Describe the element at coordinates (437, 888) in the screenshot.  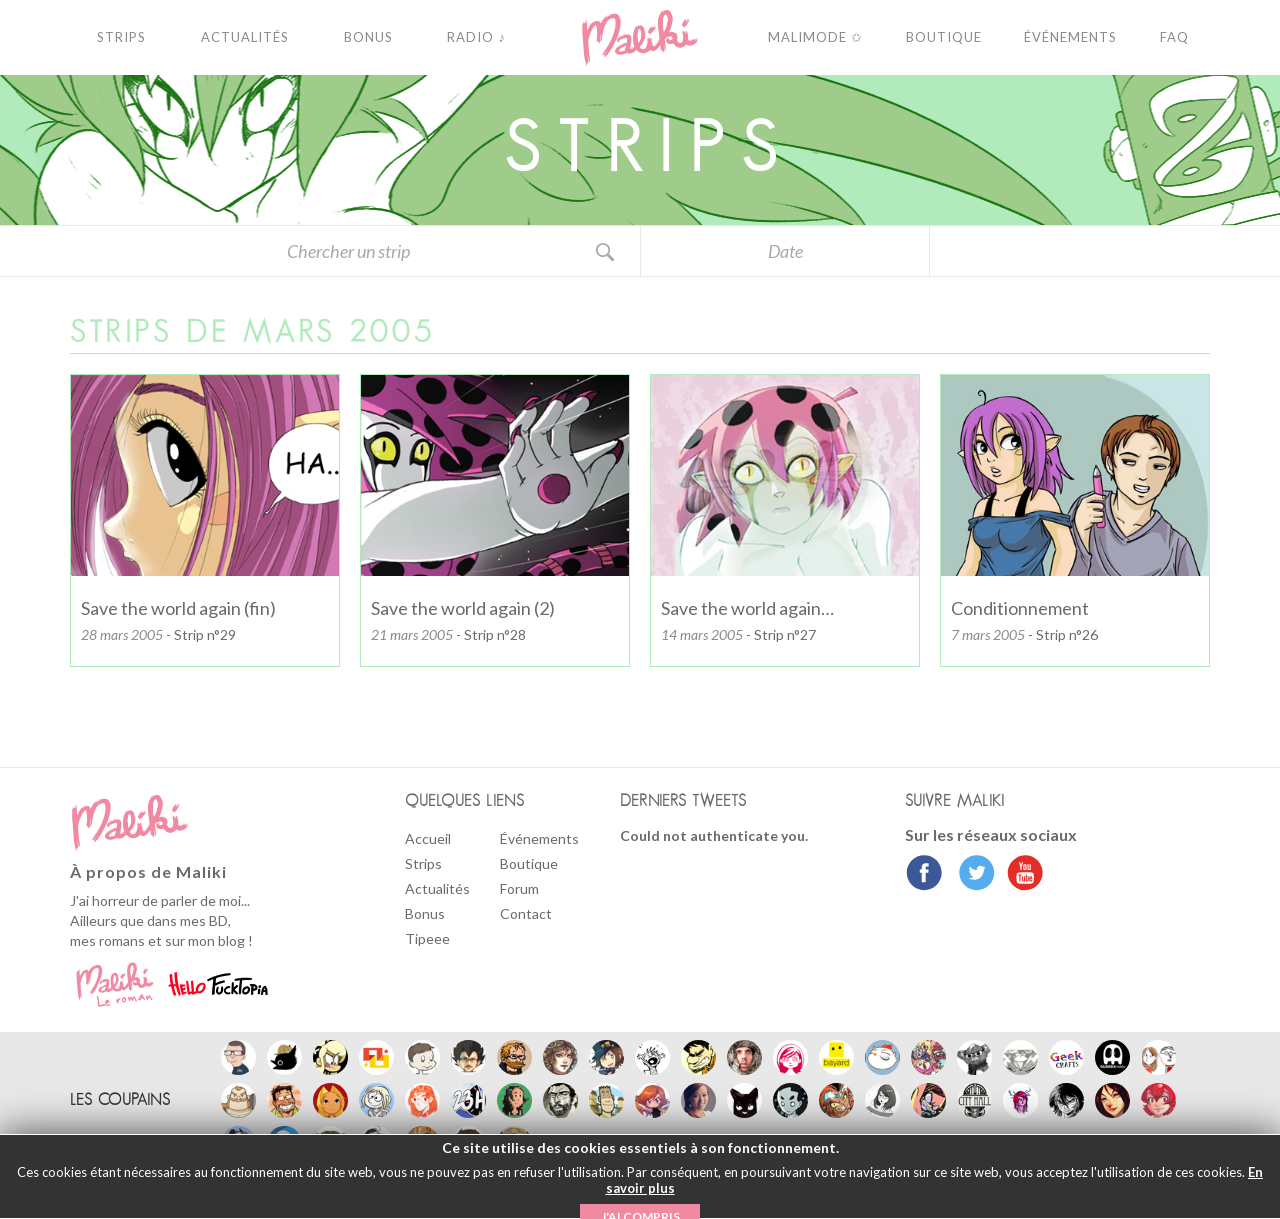
I see `Actualités` at that location.